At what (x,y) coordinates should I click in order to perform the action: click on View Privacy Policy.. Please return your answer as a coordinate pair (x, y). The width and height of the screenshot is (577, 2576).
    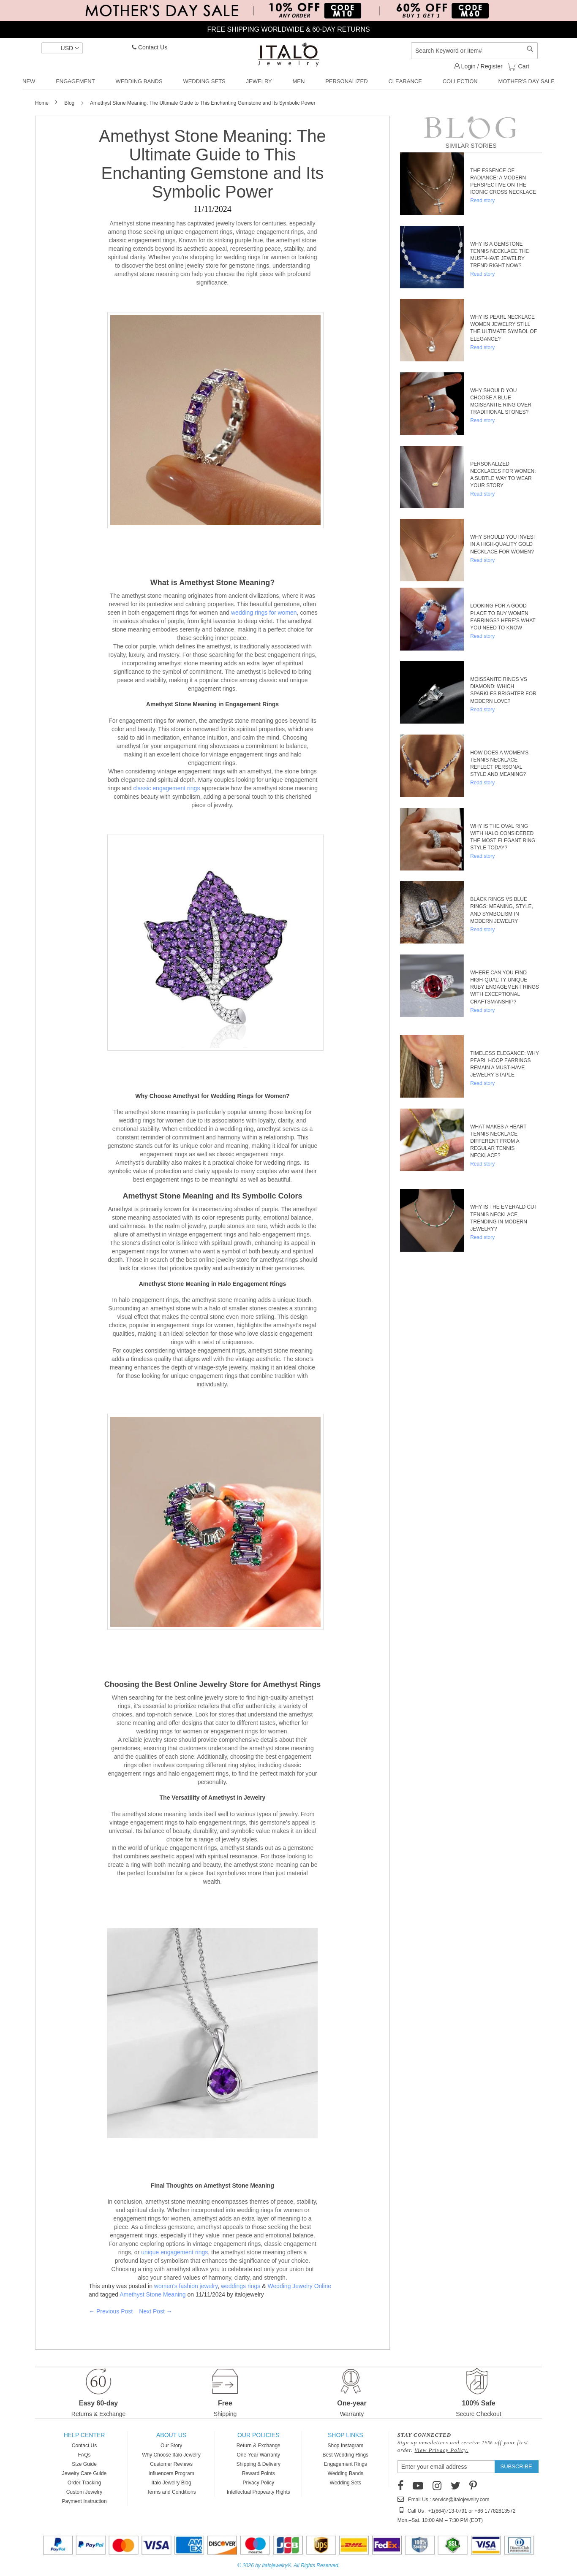
    Looking at the image, I should click on (441, 2450).